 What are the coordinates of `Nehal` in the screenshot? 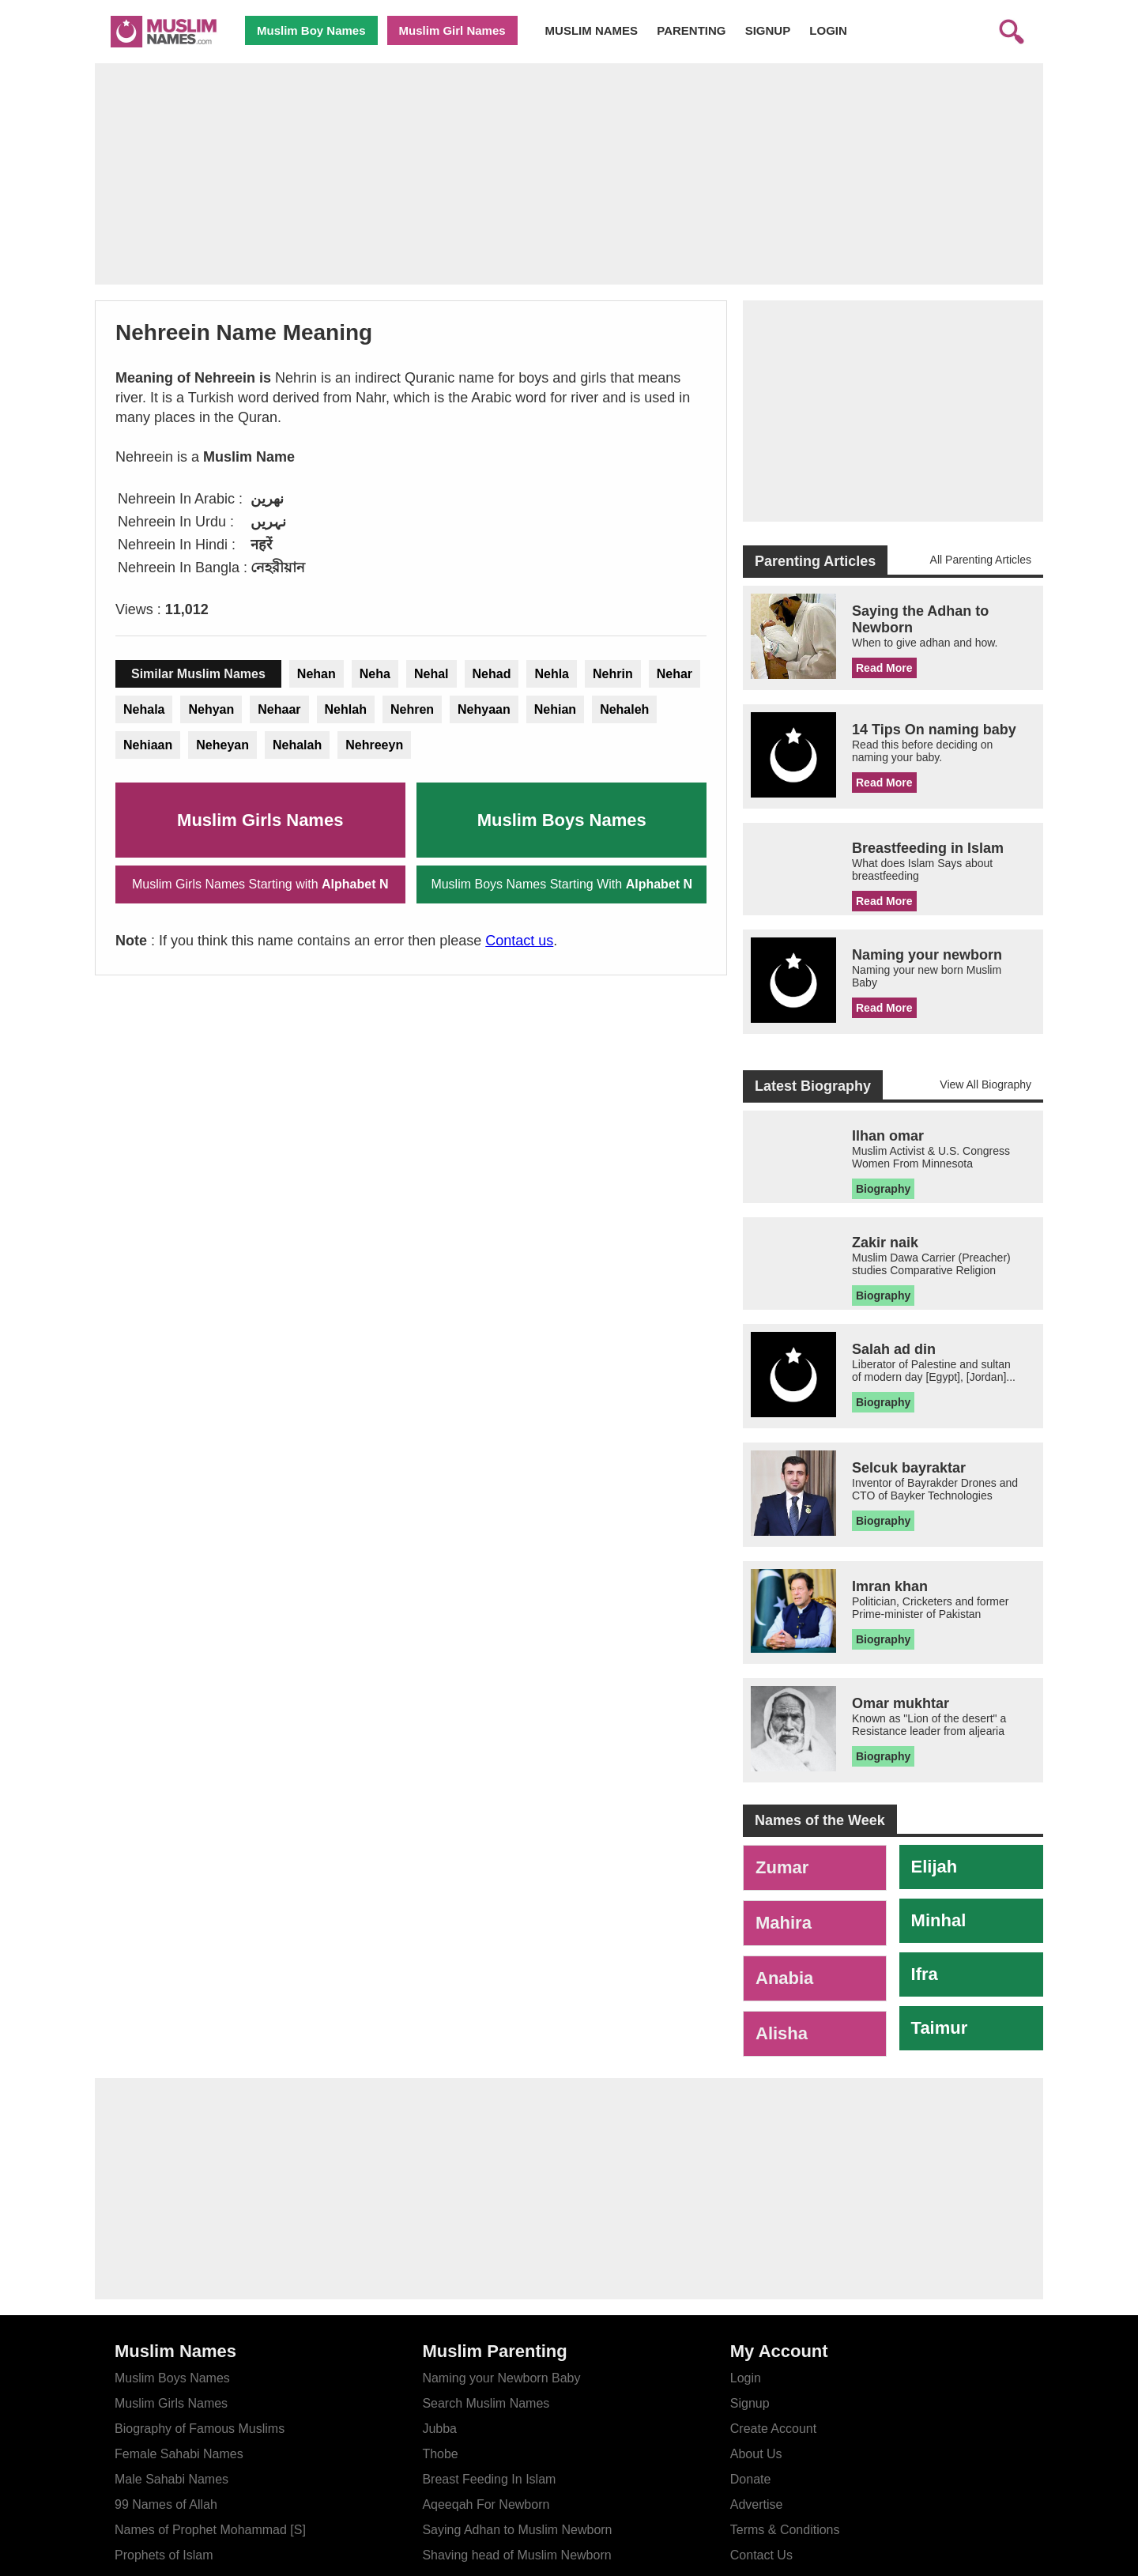 It's located at (431, 674).